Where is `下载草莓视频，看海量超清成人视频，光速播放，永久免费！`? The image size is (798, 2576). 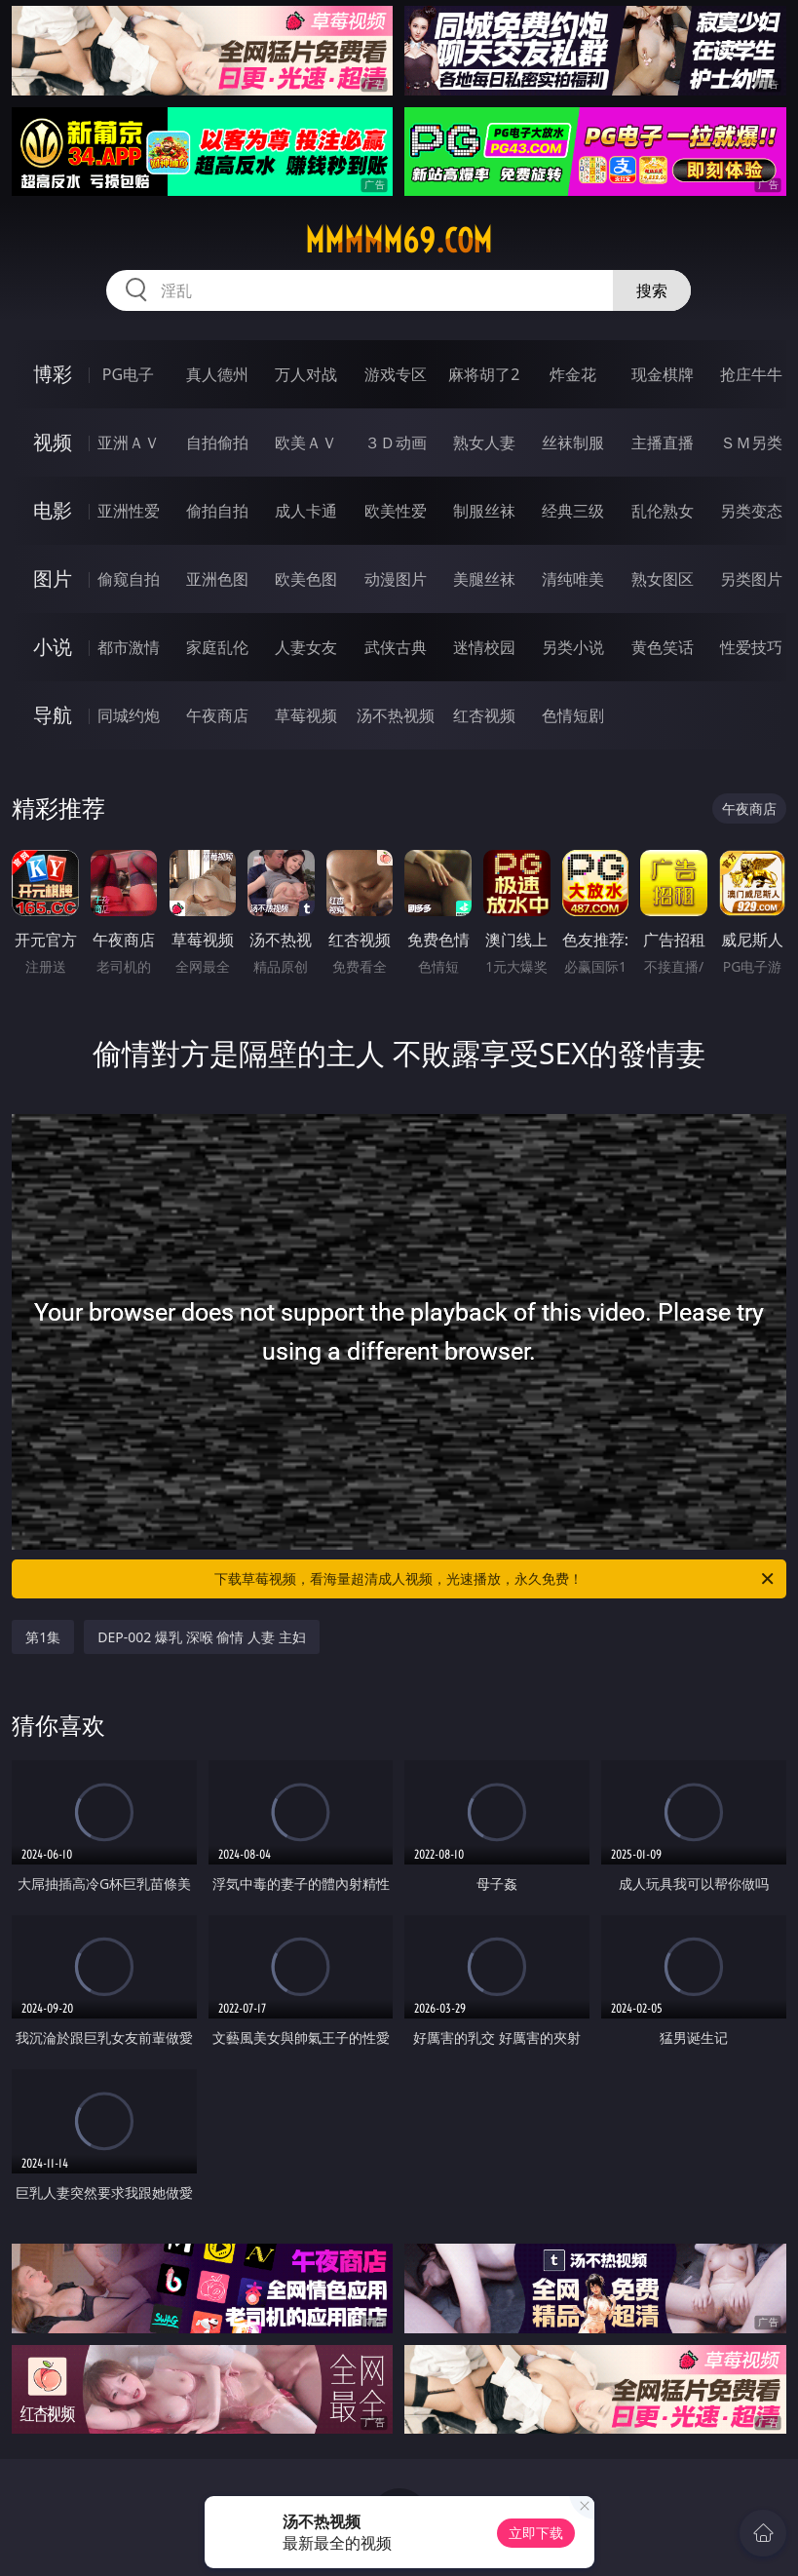
下载草莓视频，看海量超清成人视频，光速播放，永久免费！ is located at coordinates (495, 1579).